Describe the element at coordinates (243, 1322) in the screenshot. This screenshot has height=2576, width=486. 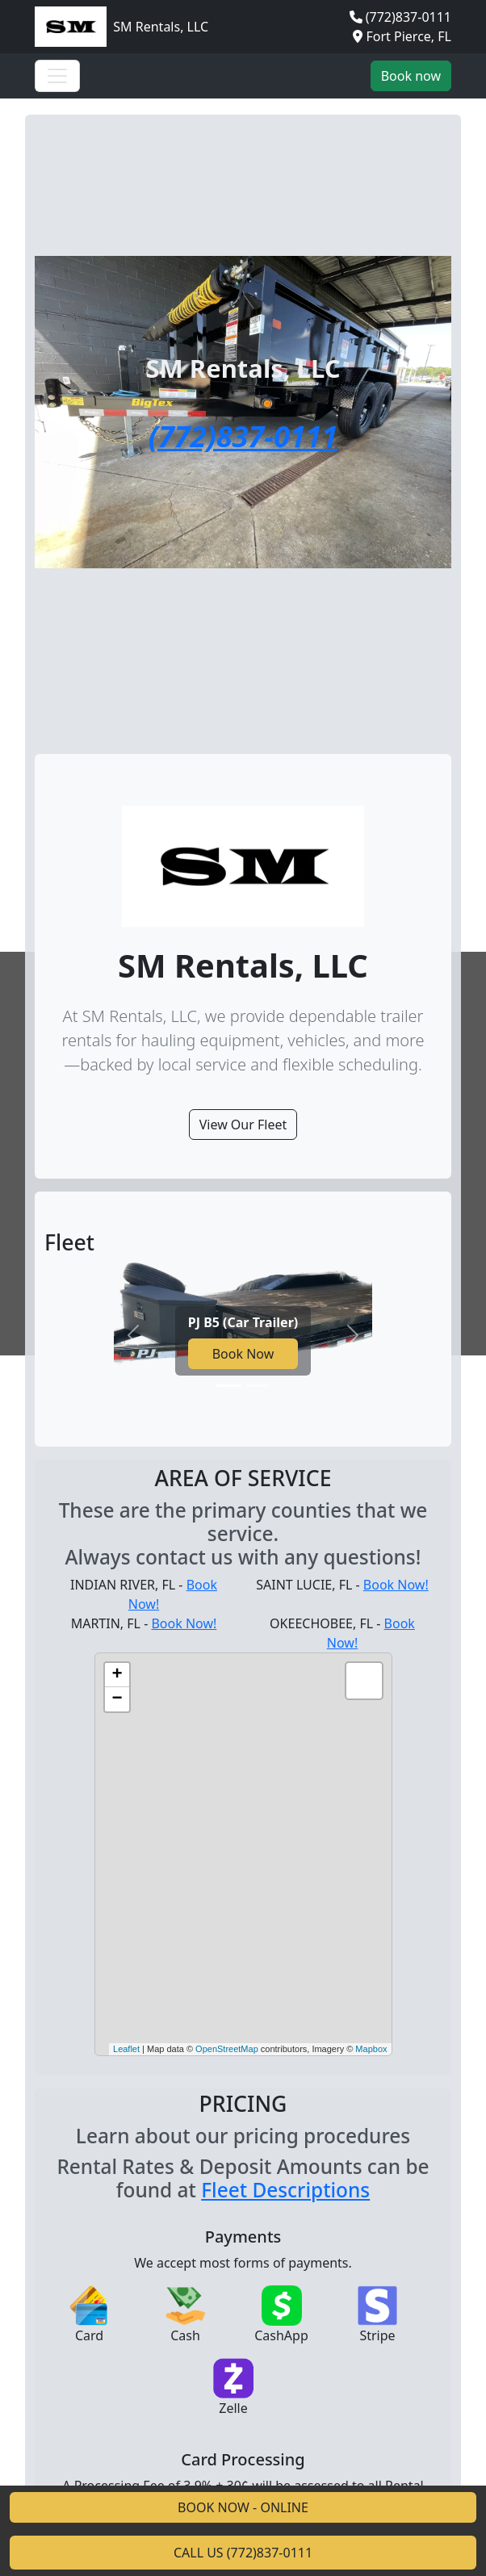
I see `PJ B5 (Car Trailer)` at that location.